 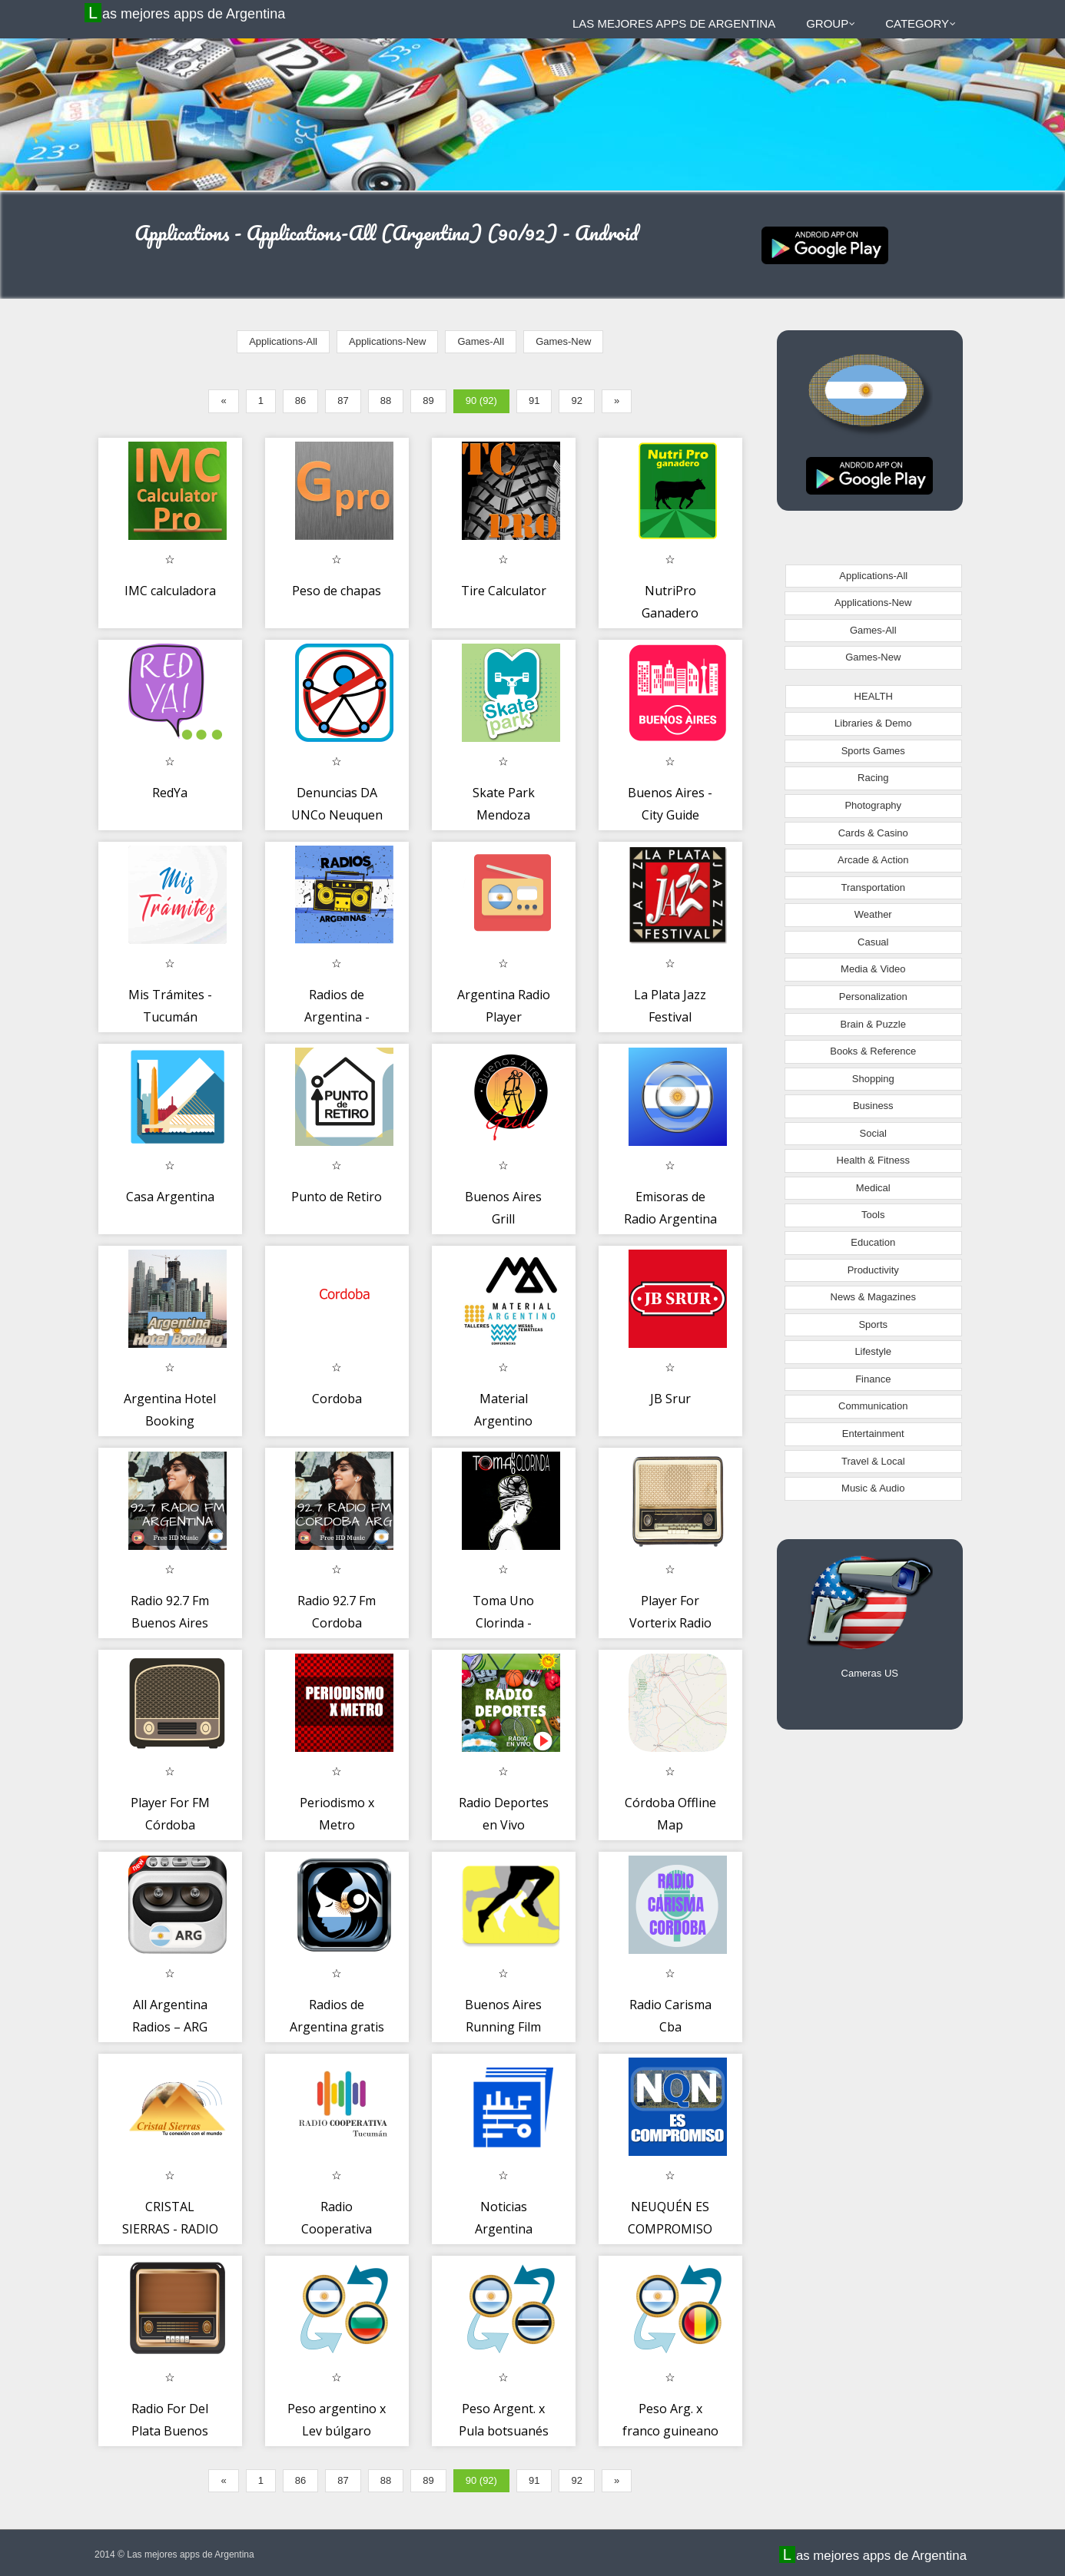 What do you see at coordinates (169, 2431) in the screenshot?
I see `Radio For Del Plata Buenos Aires` at bounding box center [169, 2431].